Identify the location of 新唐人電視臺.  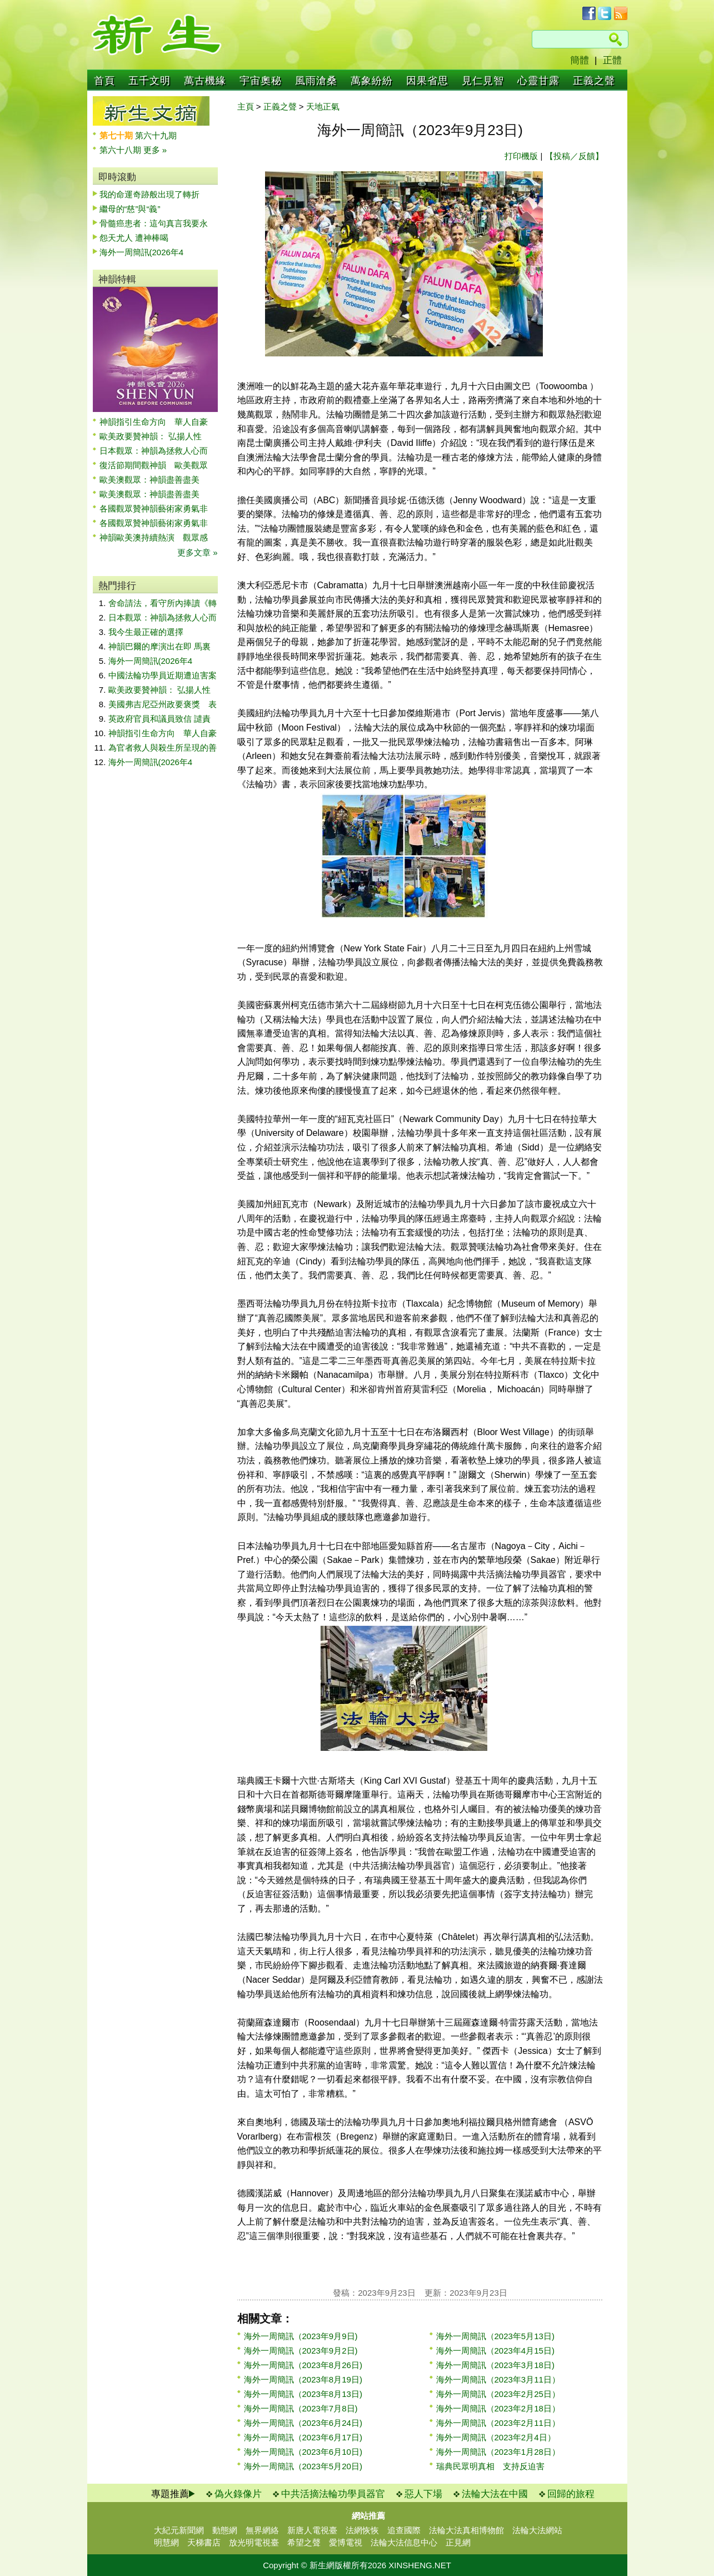
(312, 2530).